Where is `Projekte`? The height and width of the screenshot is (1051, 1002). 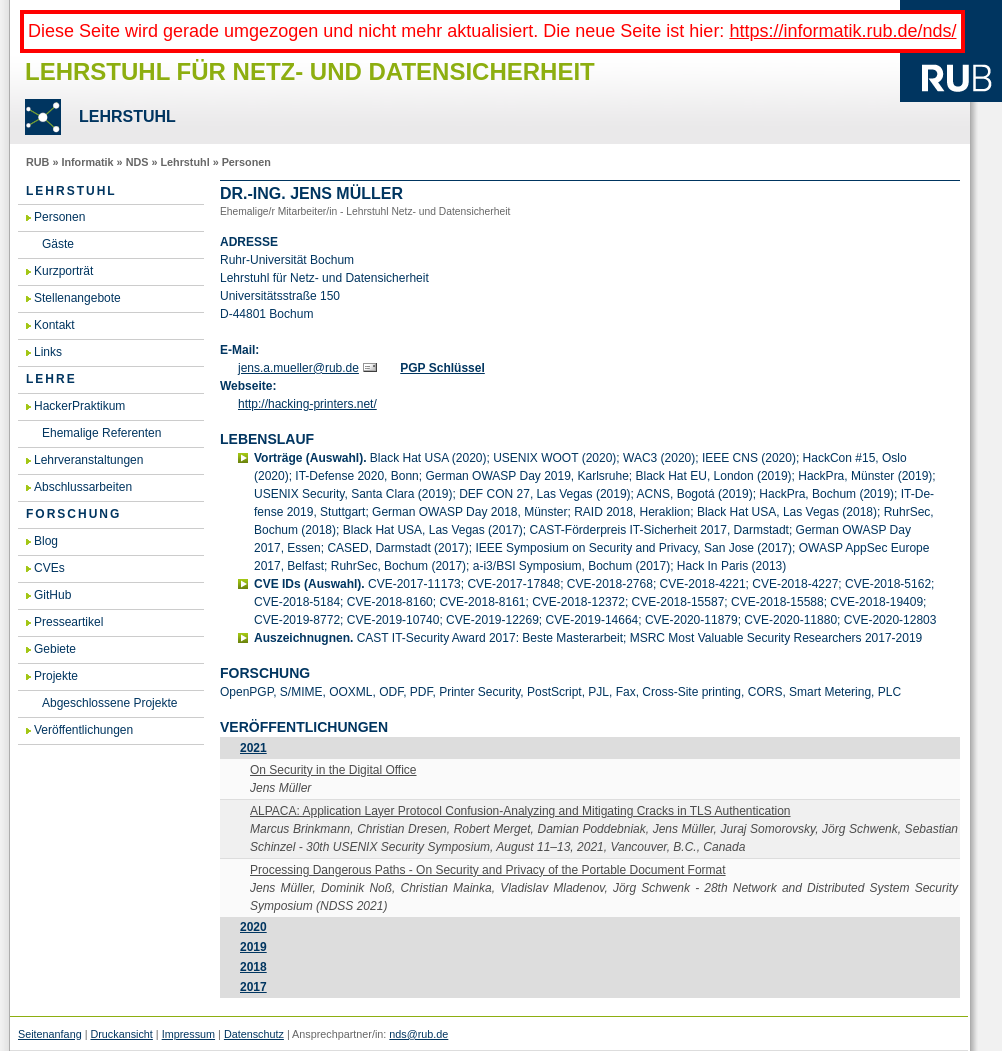 Projekte is located at coordinates (56, 676).